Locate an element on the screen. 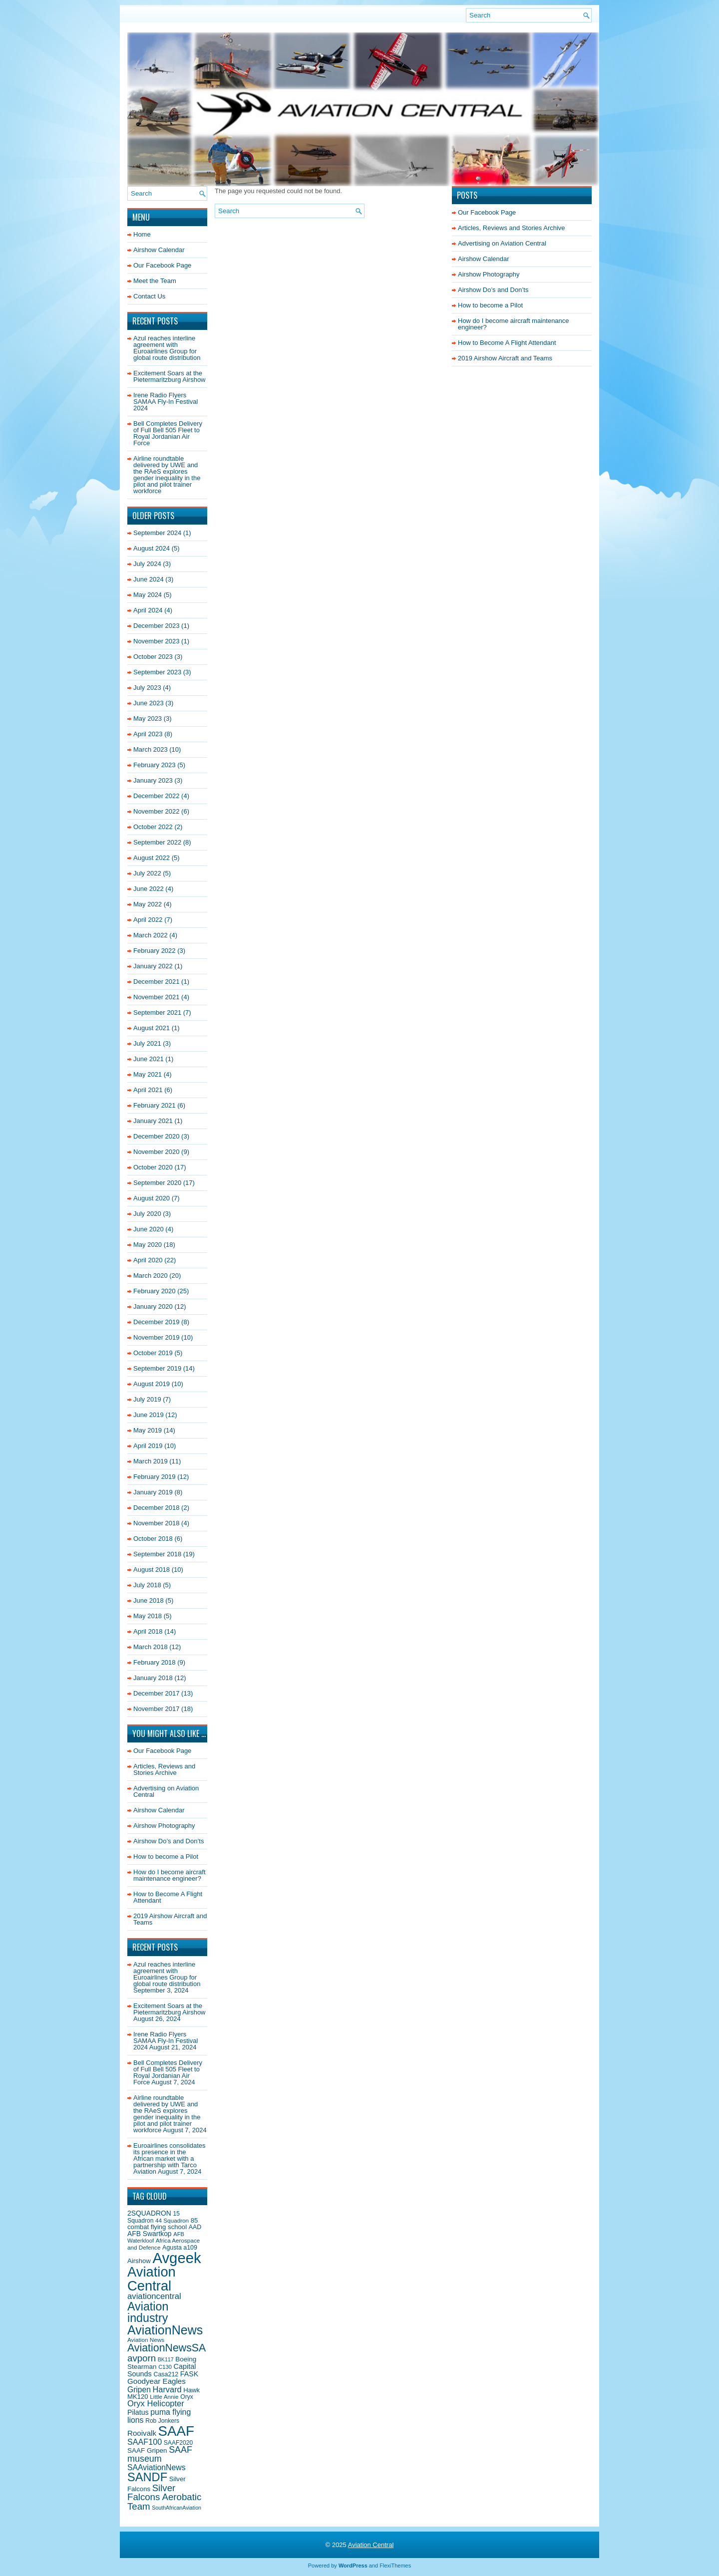  Airshow Calendar is located at coordinates (159, 250).